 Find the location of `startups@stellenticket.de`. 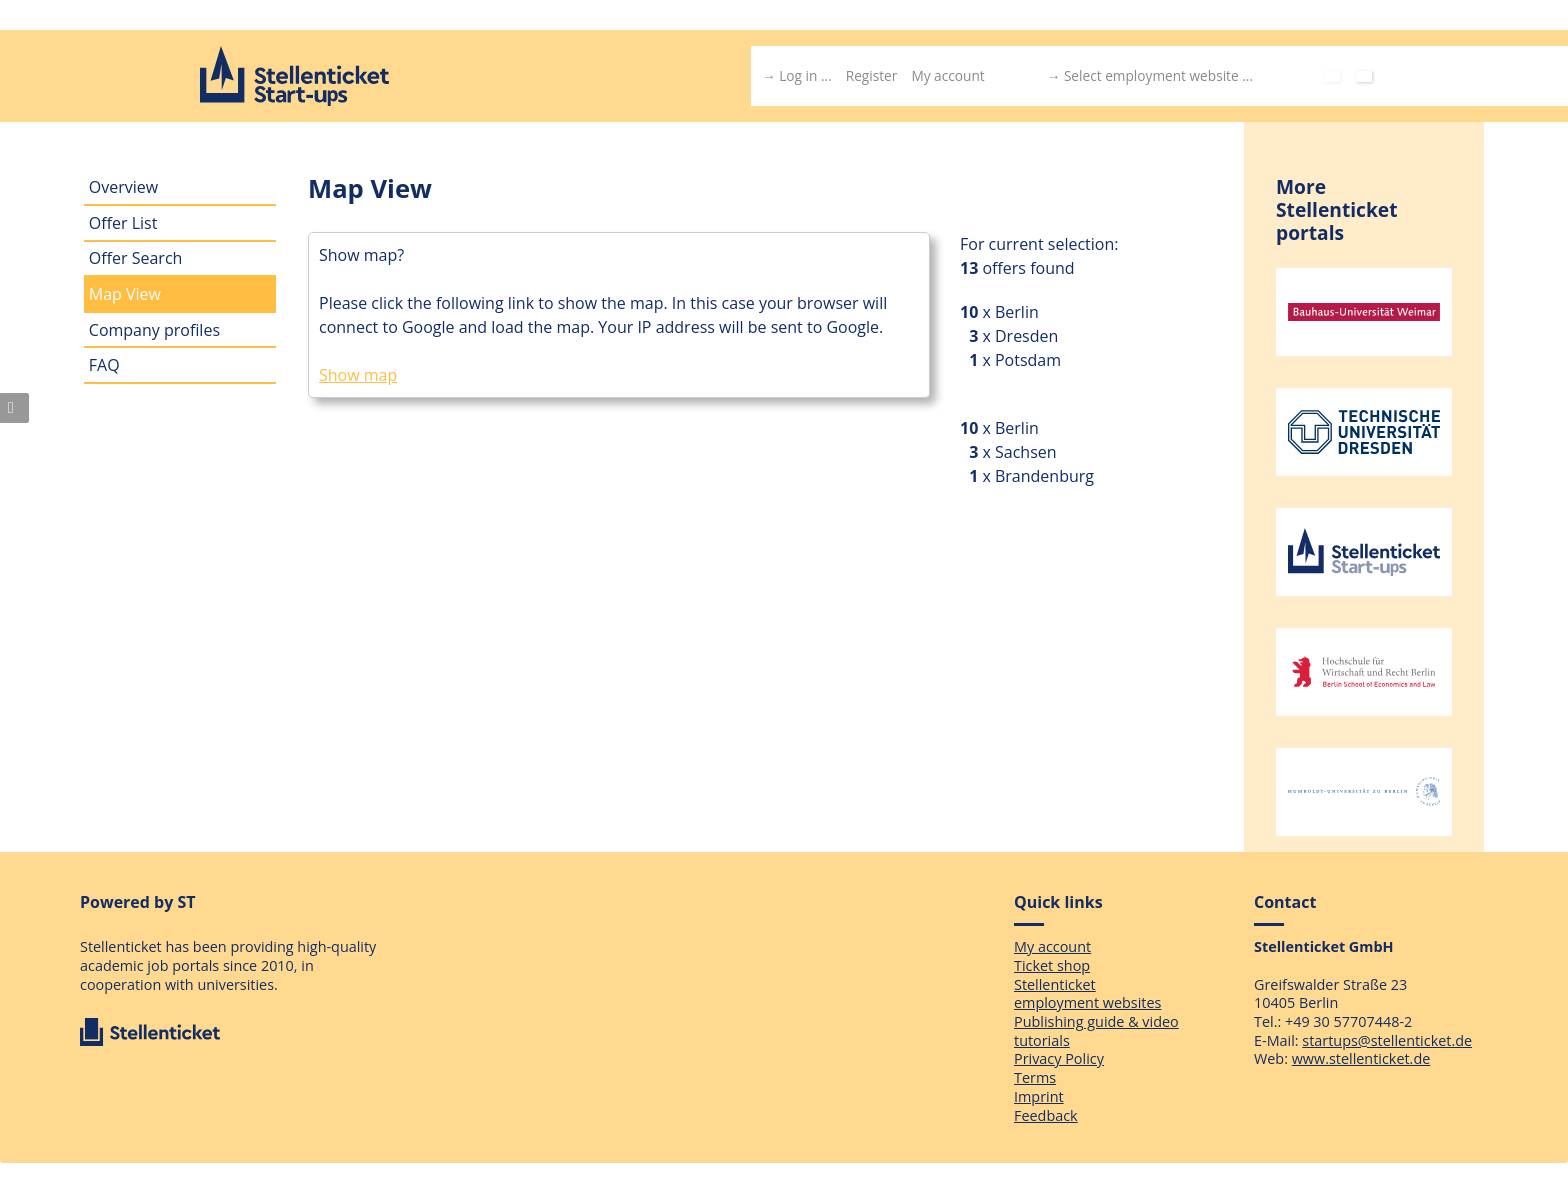

startups@stellenticket.de is located at coordinates (1387, 1040).